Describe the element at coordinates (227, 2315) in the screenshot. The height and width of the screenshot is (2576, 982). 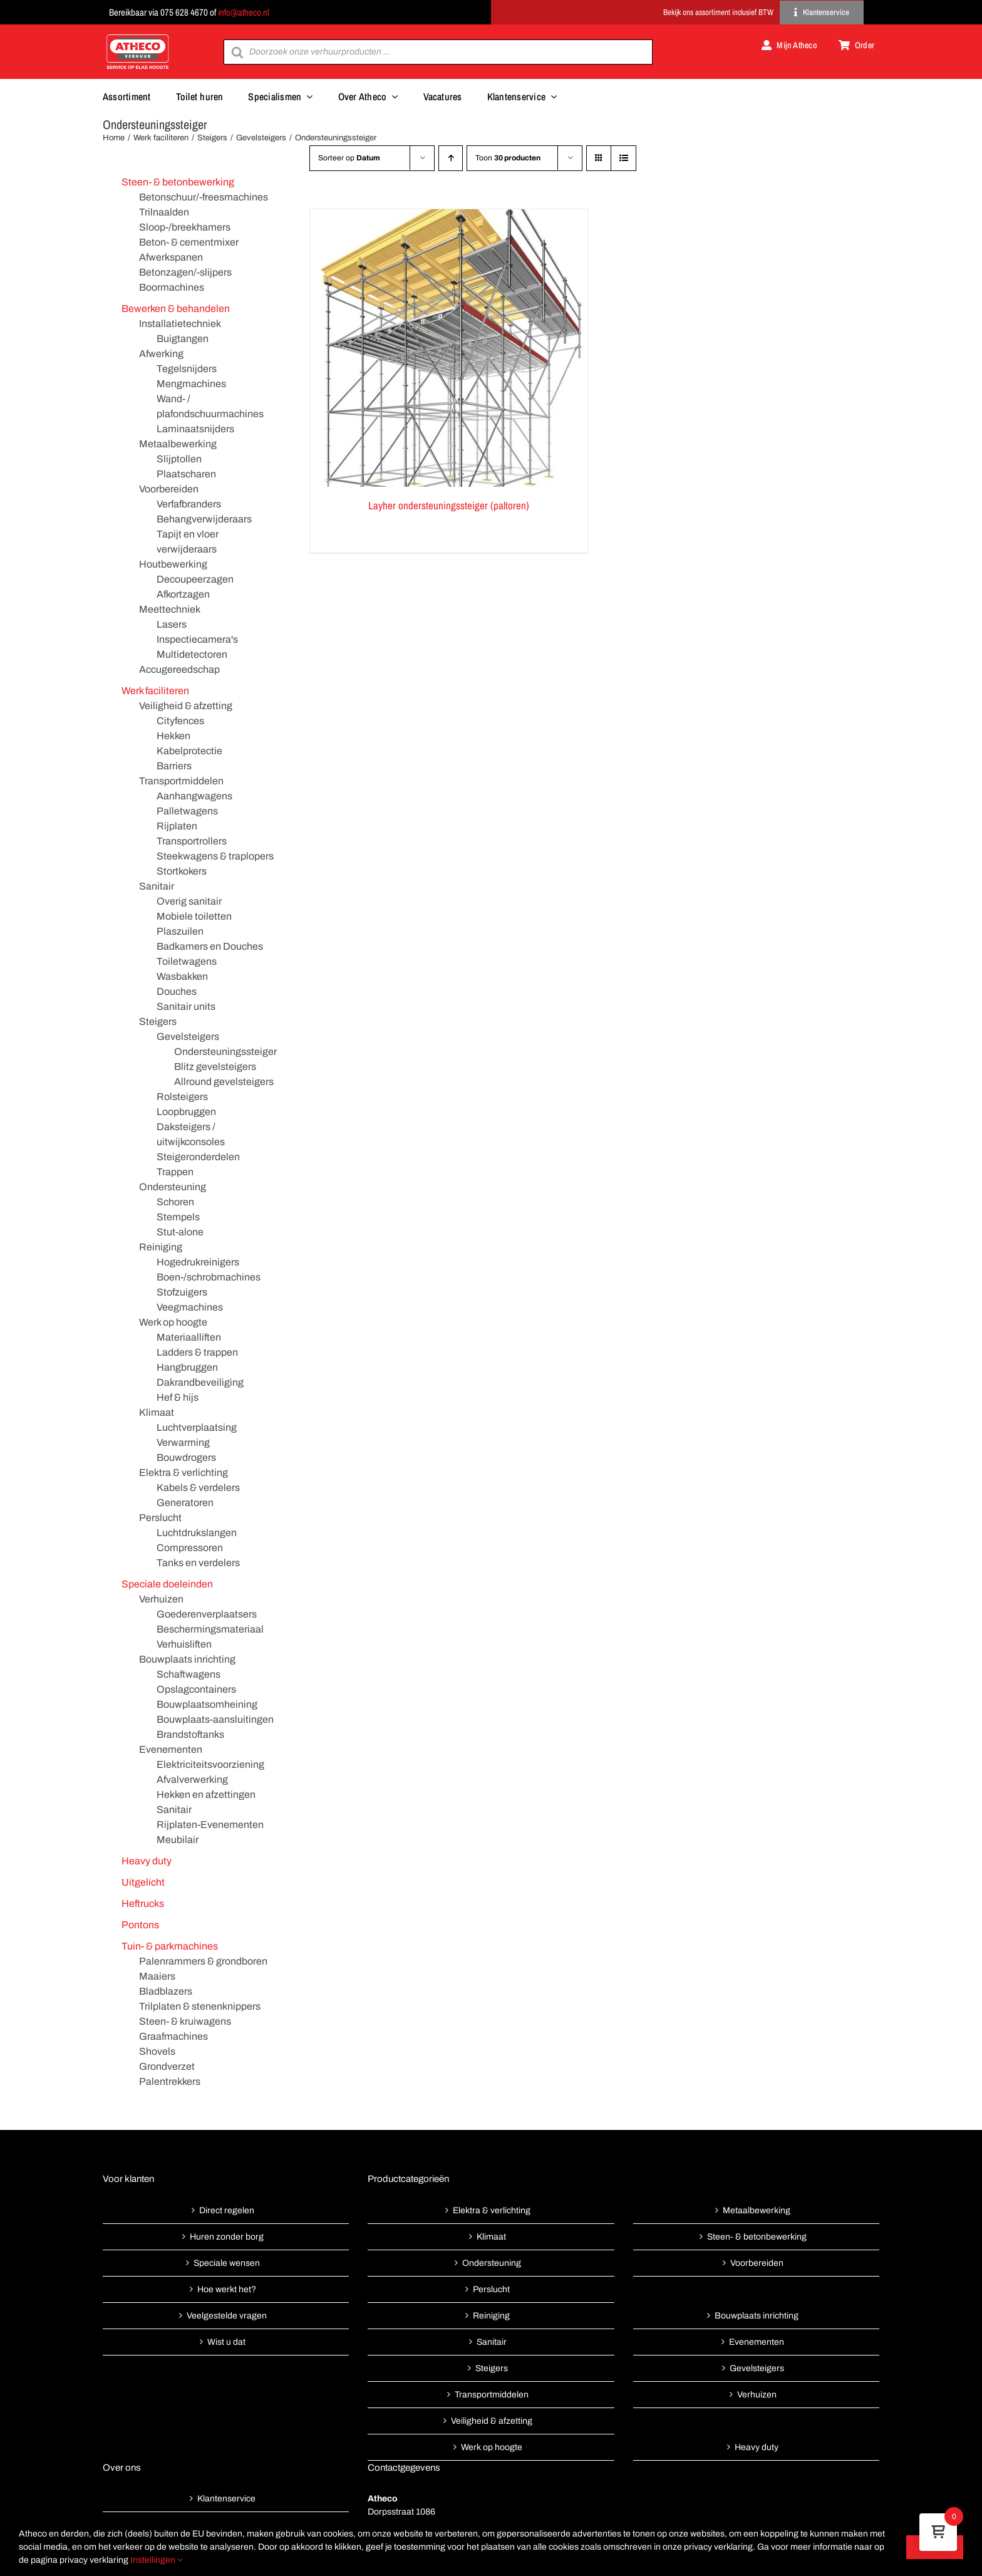
I see `Veelgestelde vragen` at that location.